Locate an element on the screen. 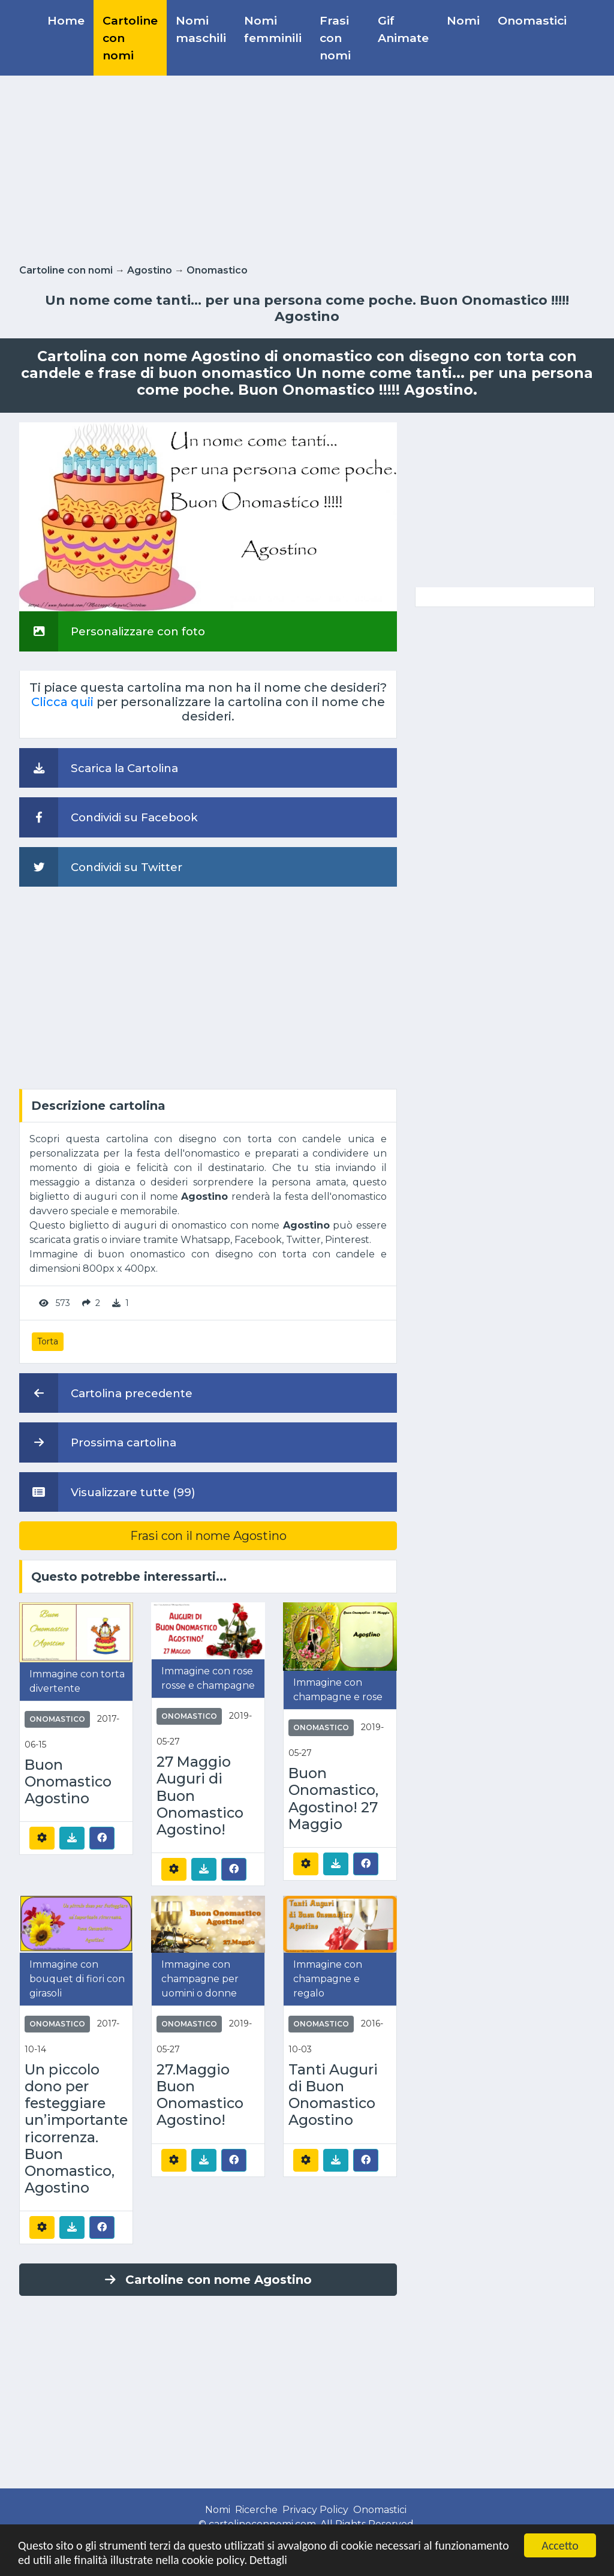  Ricerche is located at coordinates (256, 2509).